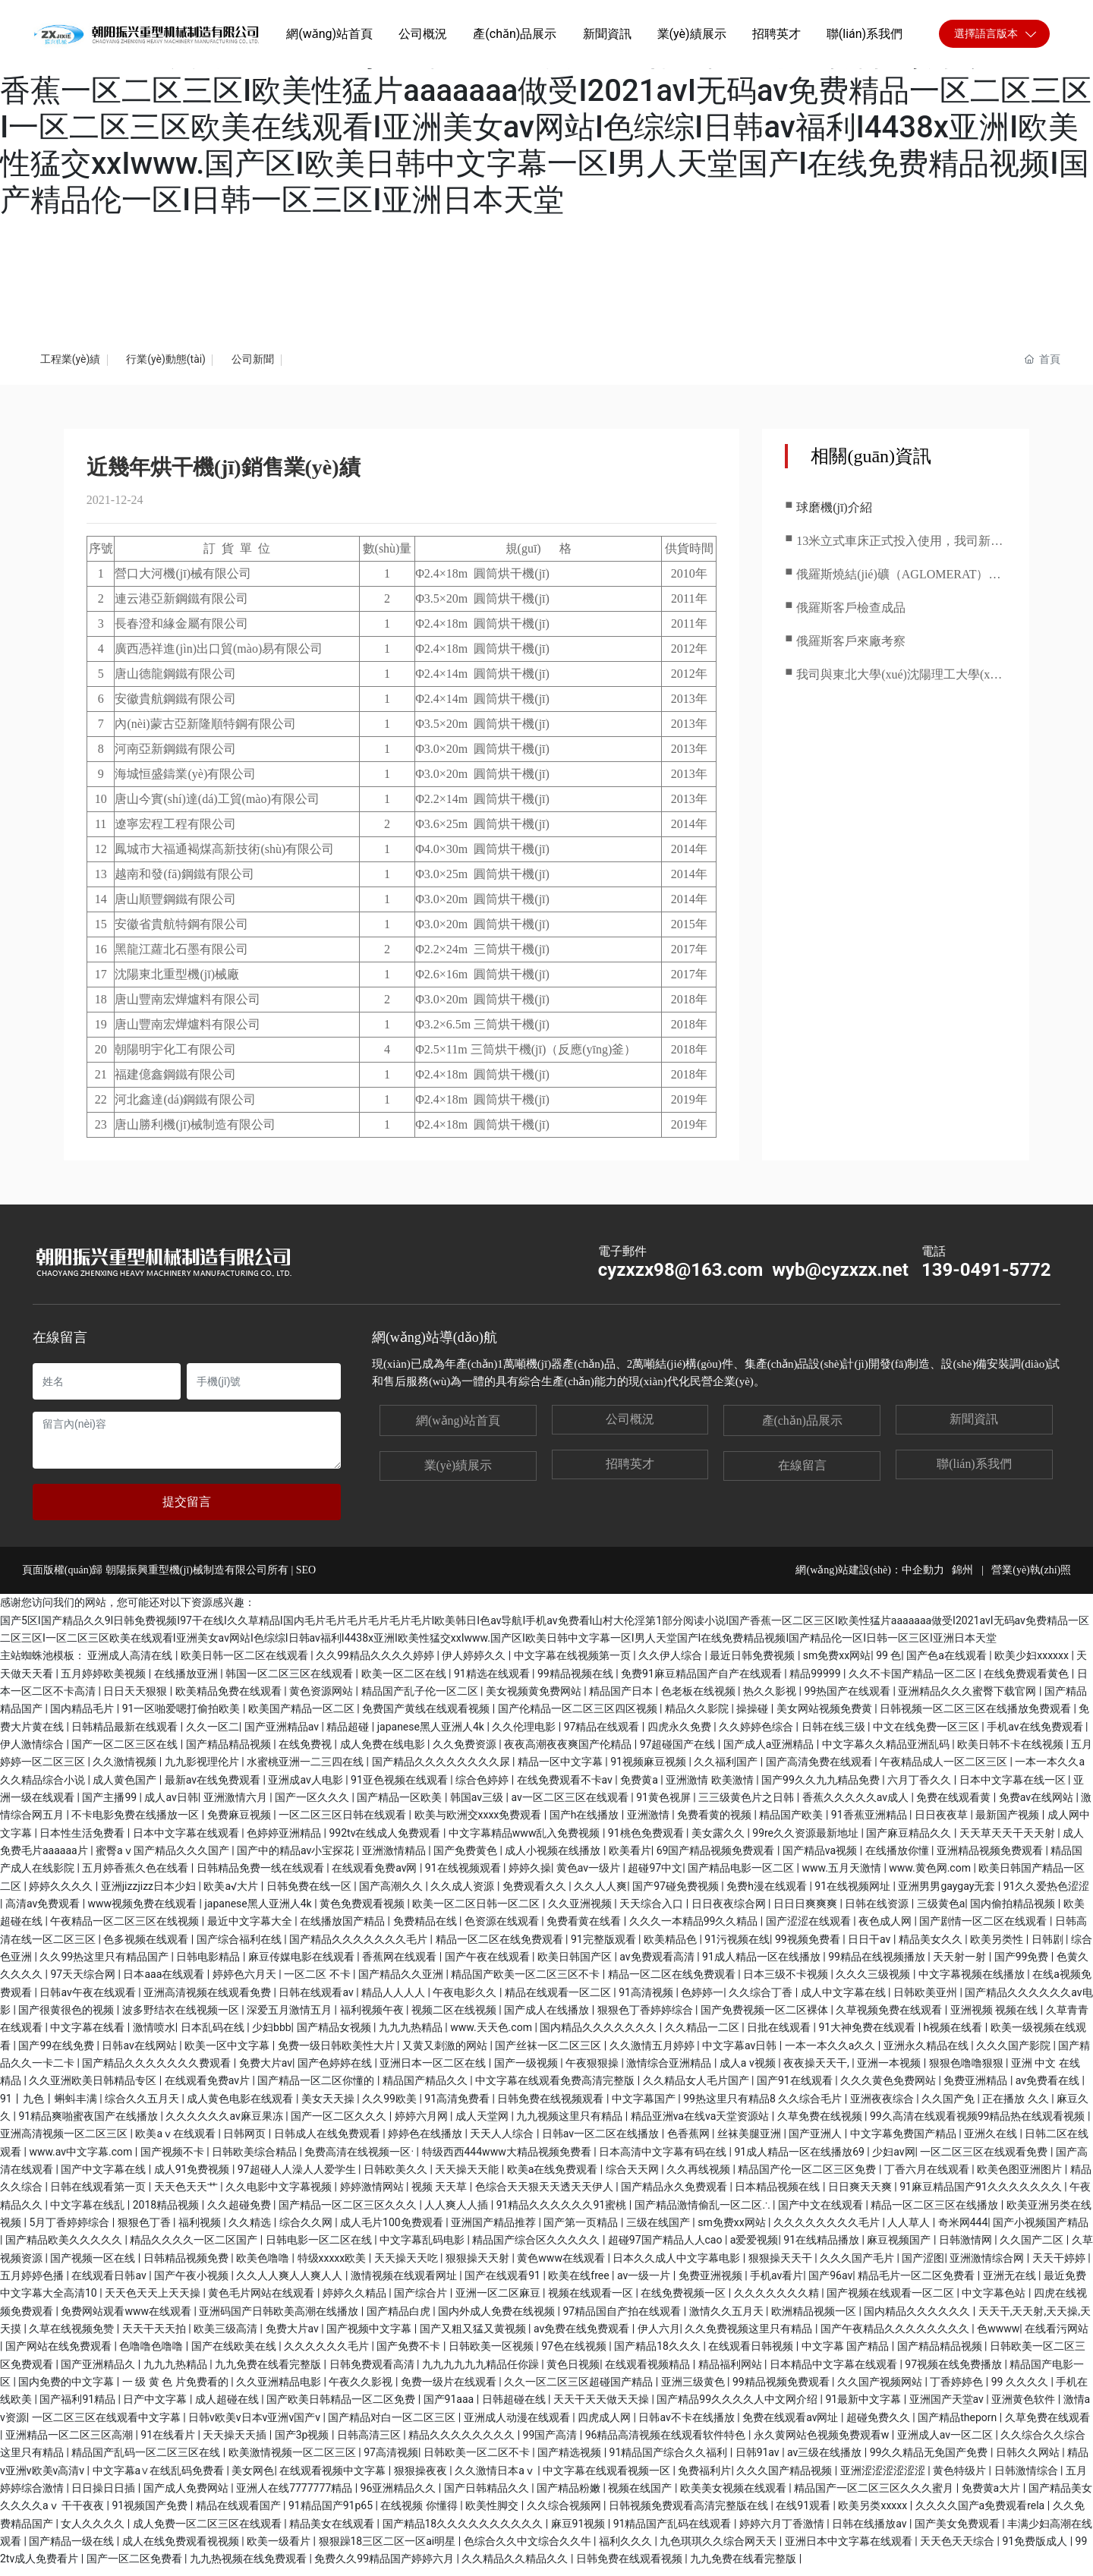  What do you see at coordinates (695, 1929) in the screenshot?
I see `久久久一本精品99久久精品` at bounding box center [695, 1929].